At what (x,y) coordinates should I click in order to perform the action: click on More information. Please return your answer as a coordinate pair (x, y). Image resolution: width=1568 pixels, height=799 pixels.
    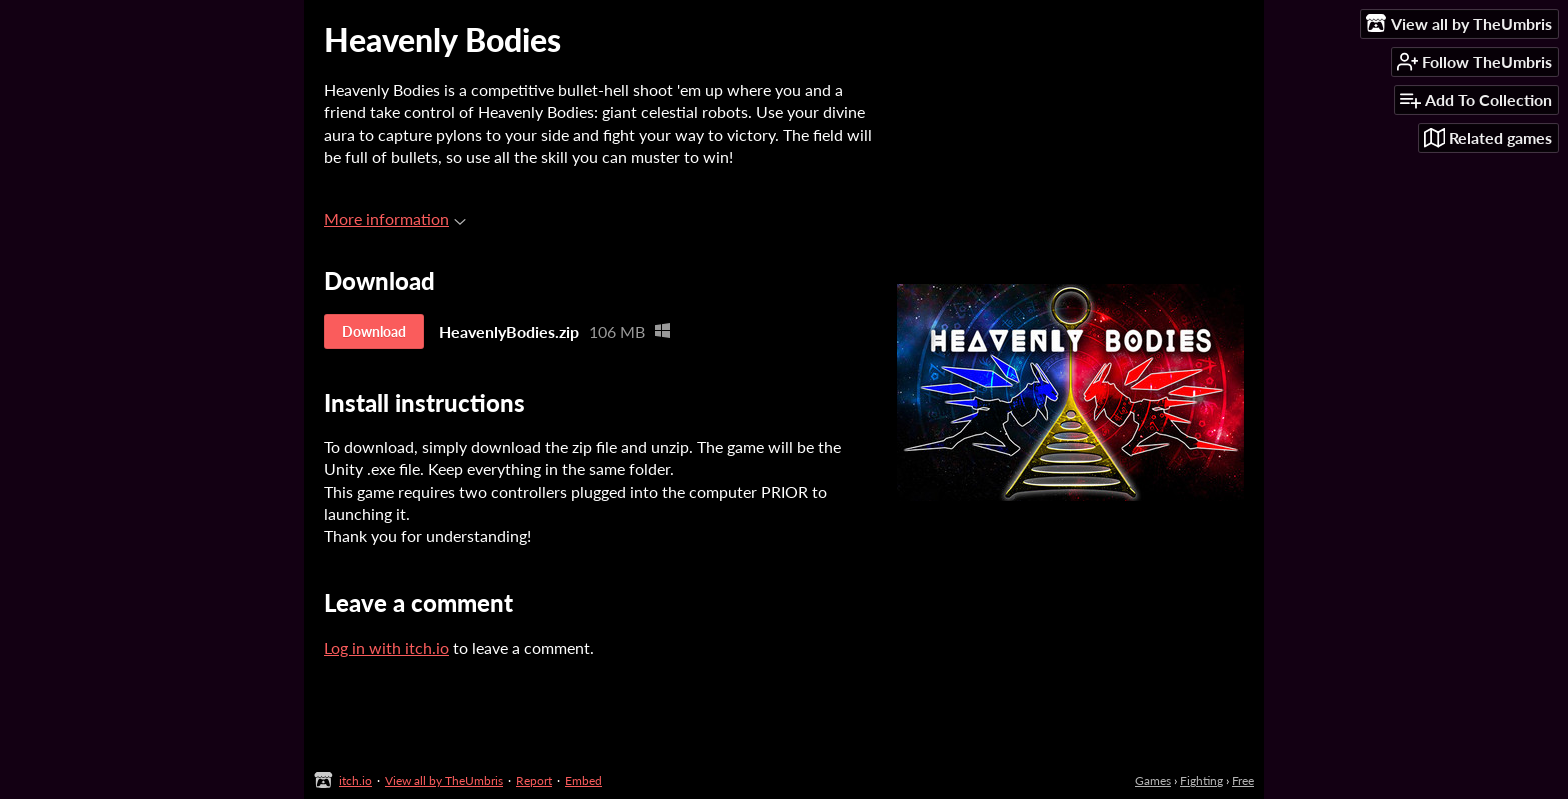
    Looking at the image, I should click on (395, 218).